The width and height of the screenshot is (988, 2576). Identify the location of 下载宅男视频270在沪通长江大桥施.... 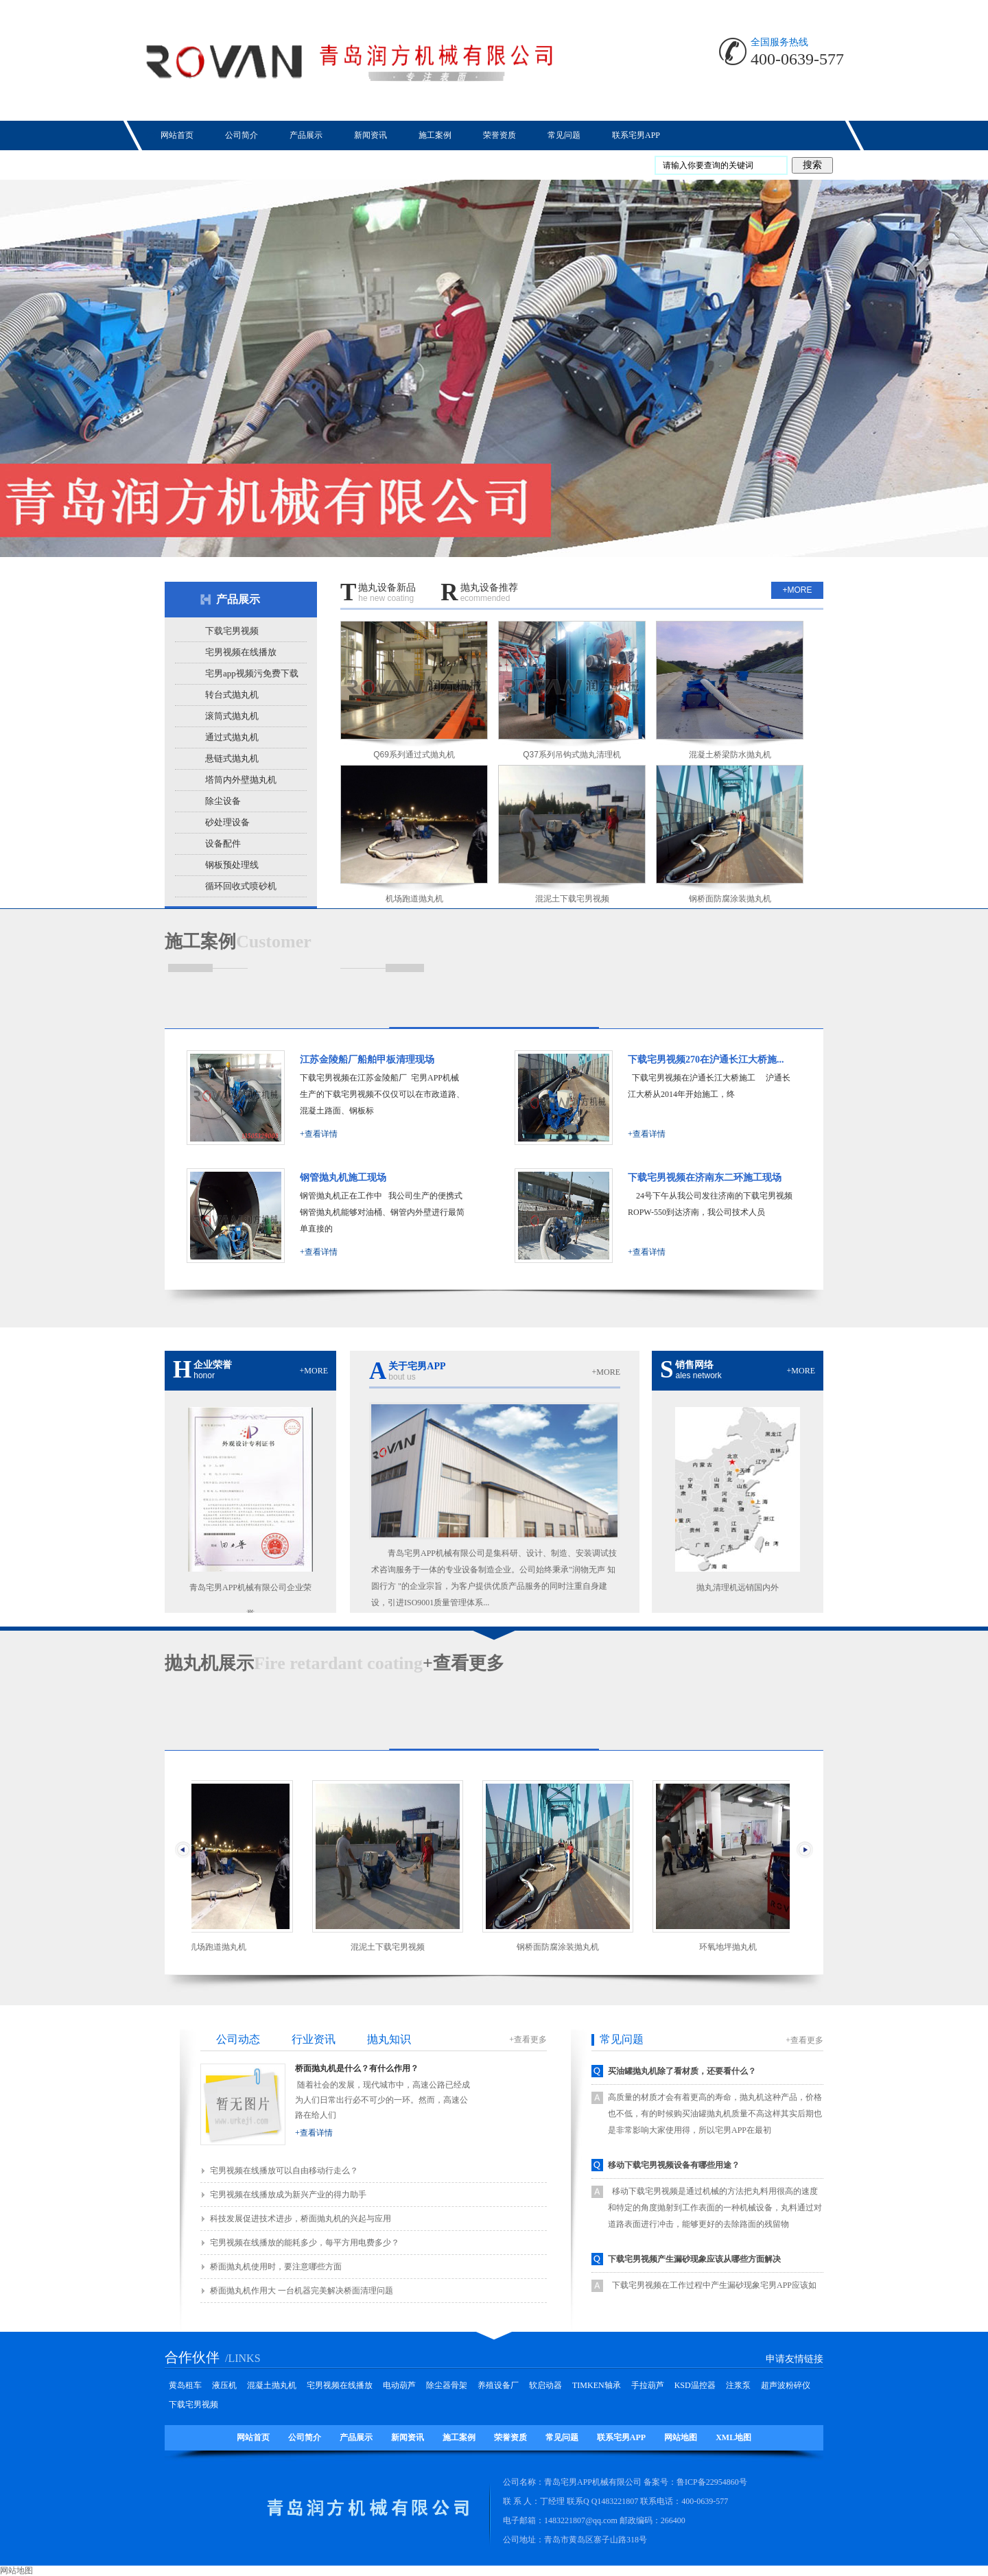
(706, 1059).